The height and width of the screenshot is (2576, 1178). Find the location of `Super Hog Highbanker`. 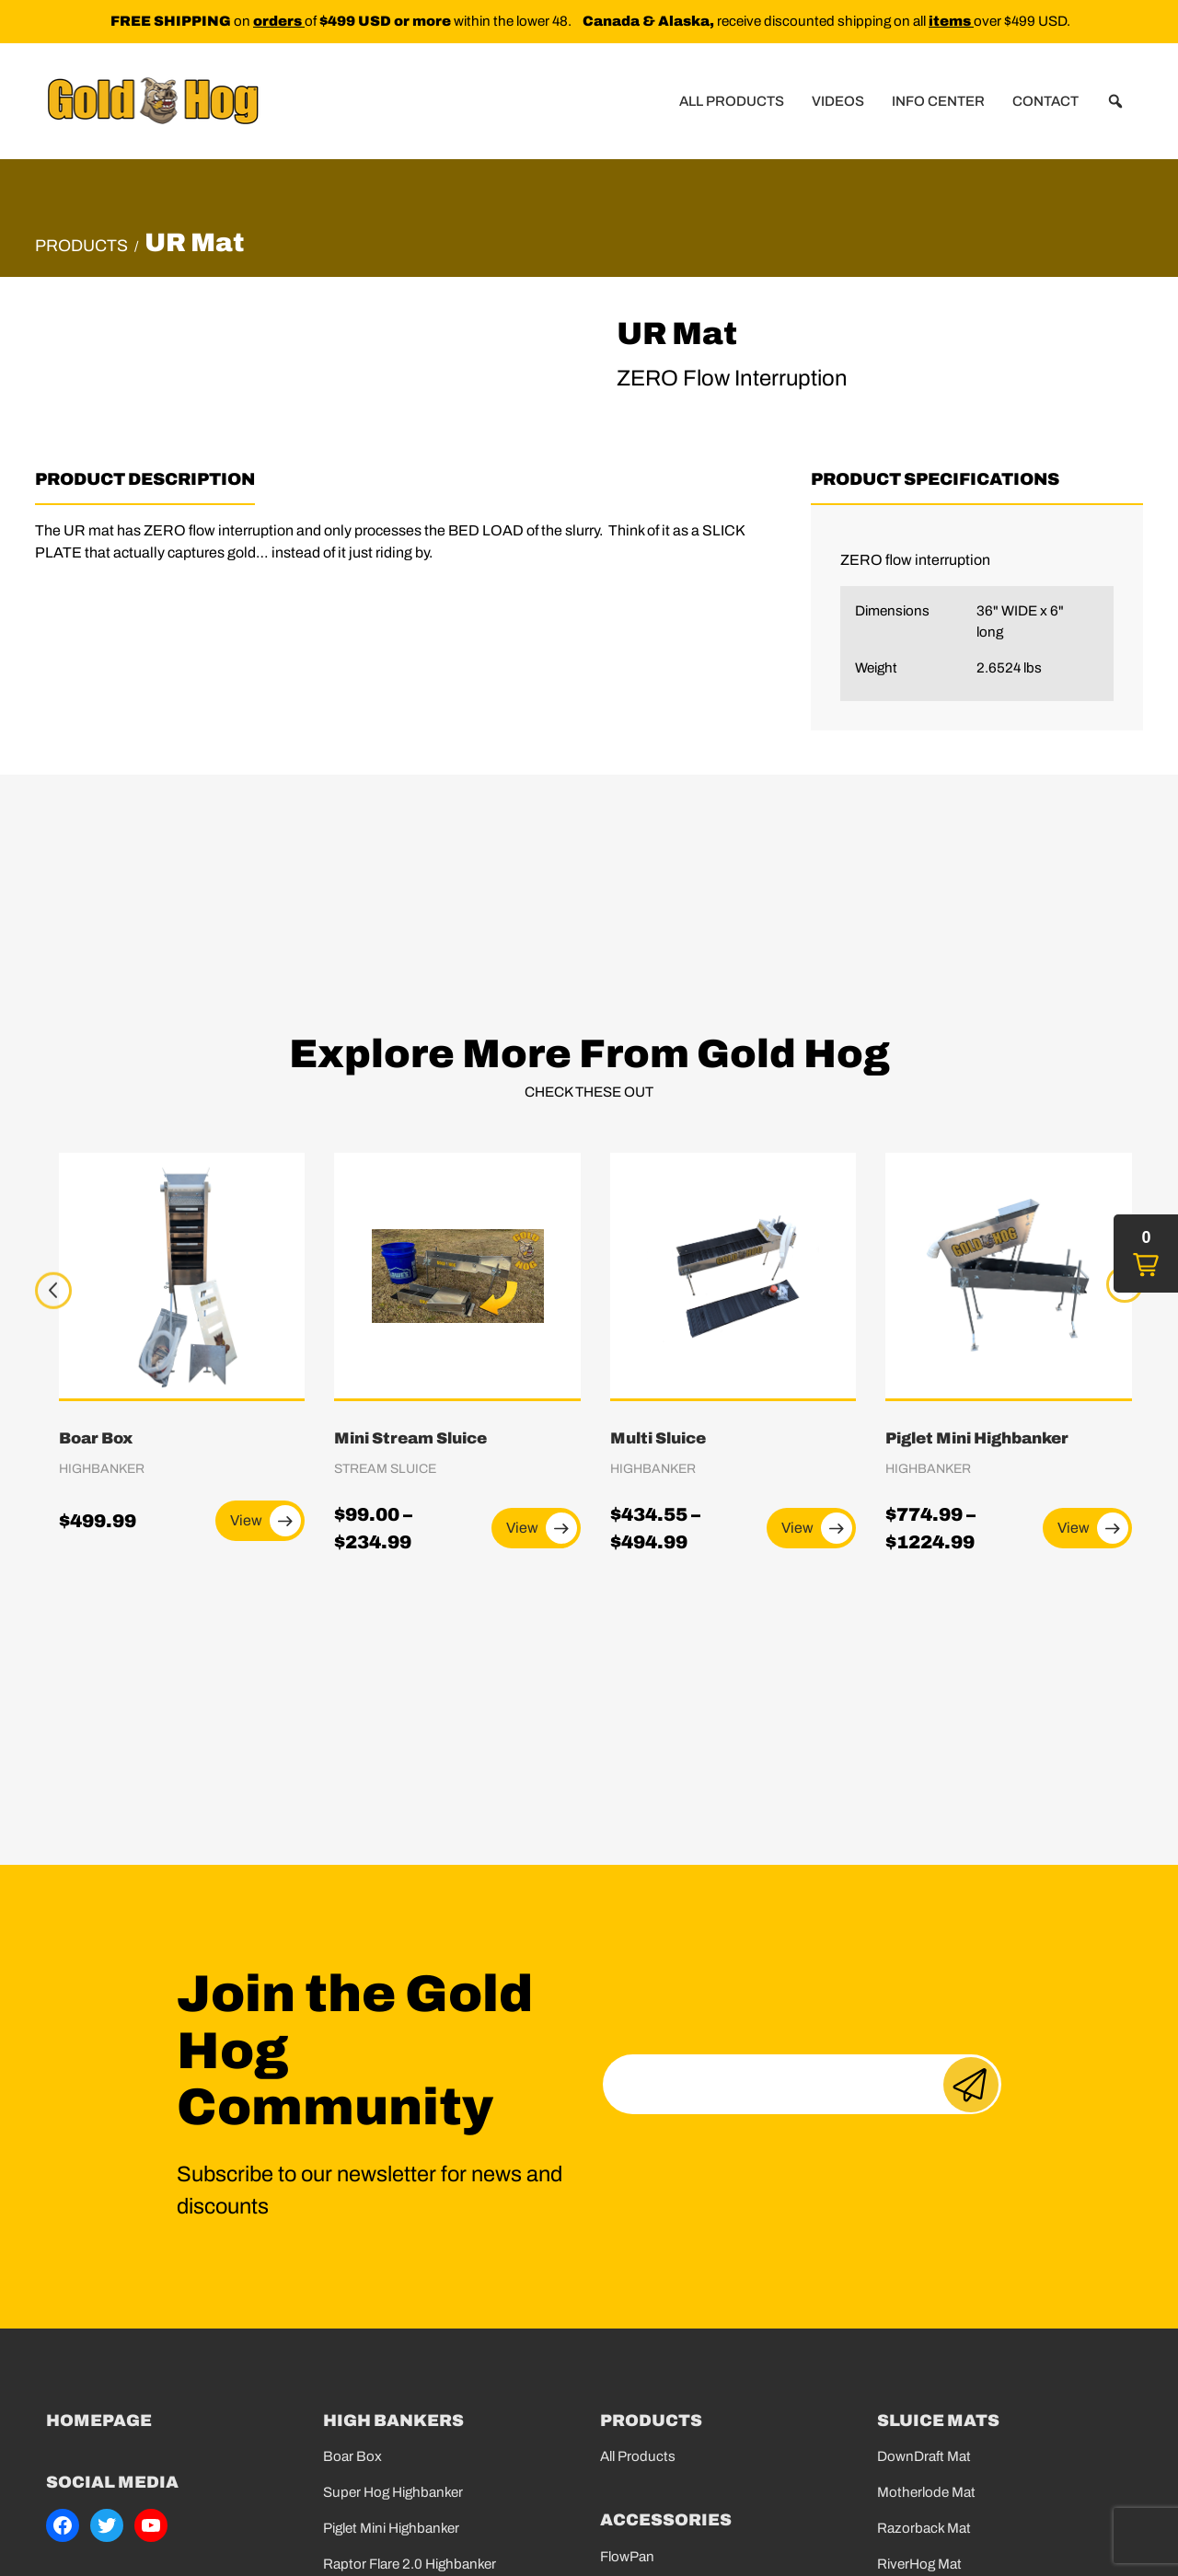

Super Hog Highbanker is located at coordinates (393, 2492).